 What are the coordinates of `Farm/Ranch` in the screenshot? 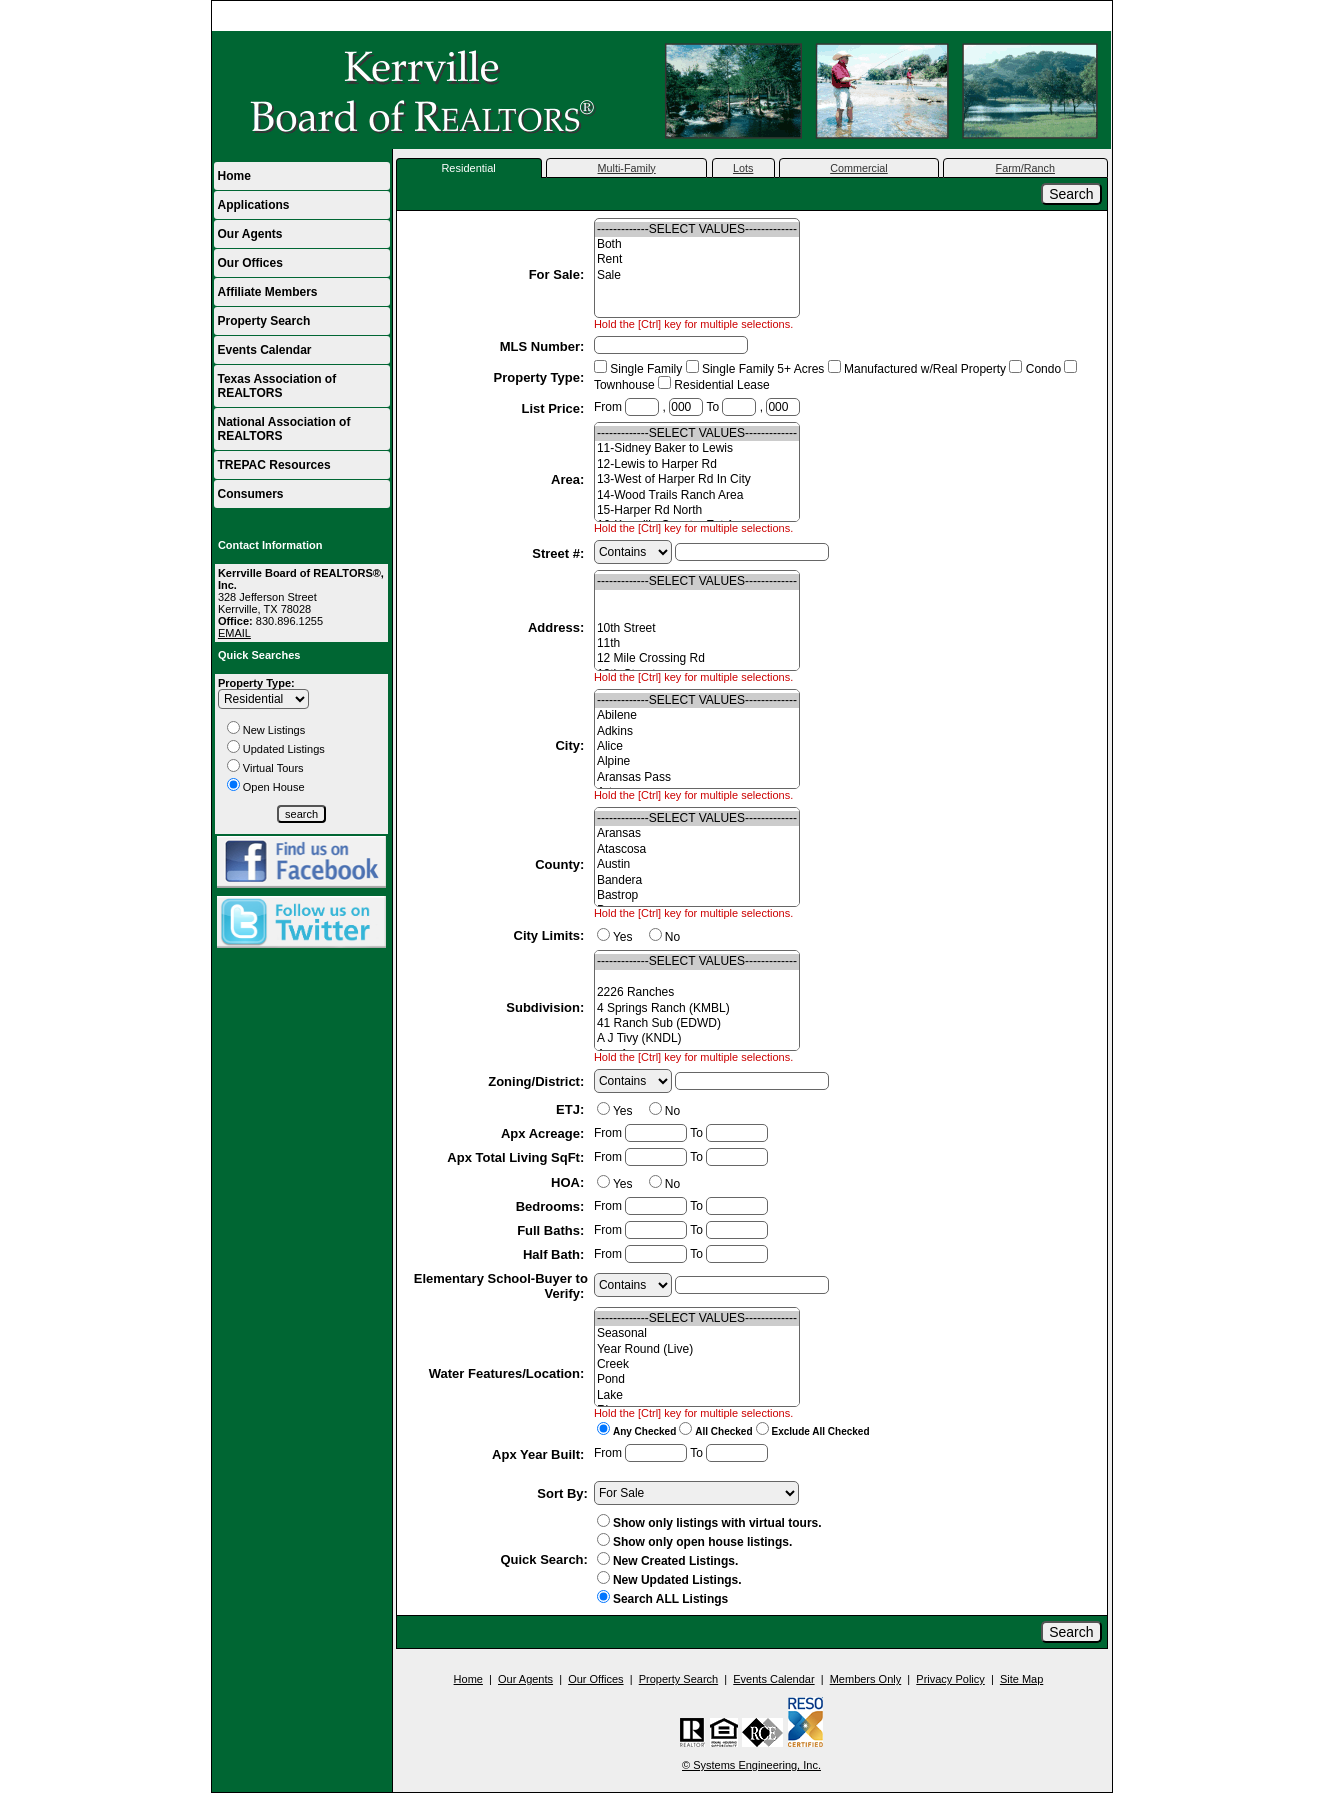 It's located at (1025, 168).